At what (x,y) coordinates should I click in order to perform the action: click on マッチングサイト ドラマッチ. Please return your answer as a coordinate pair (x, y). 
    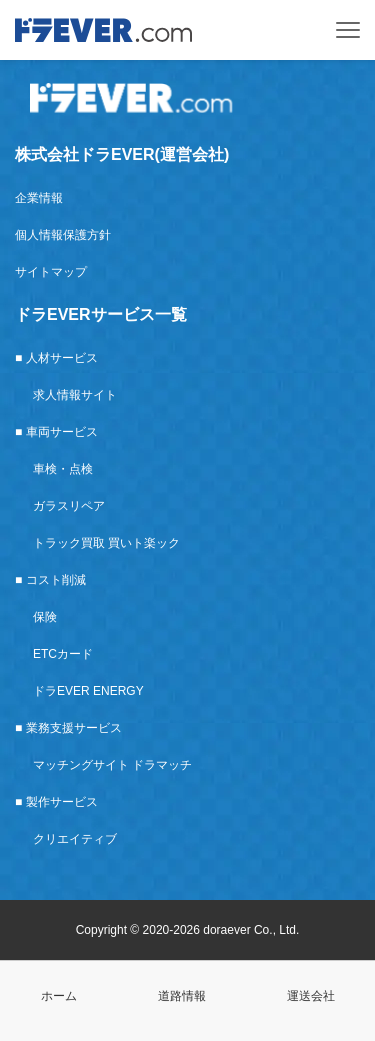
    Looking at the image, I should click on (112, 765).